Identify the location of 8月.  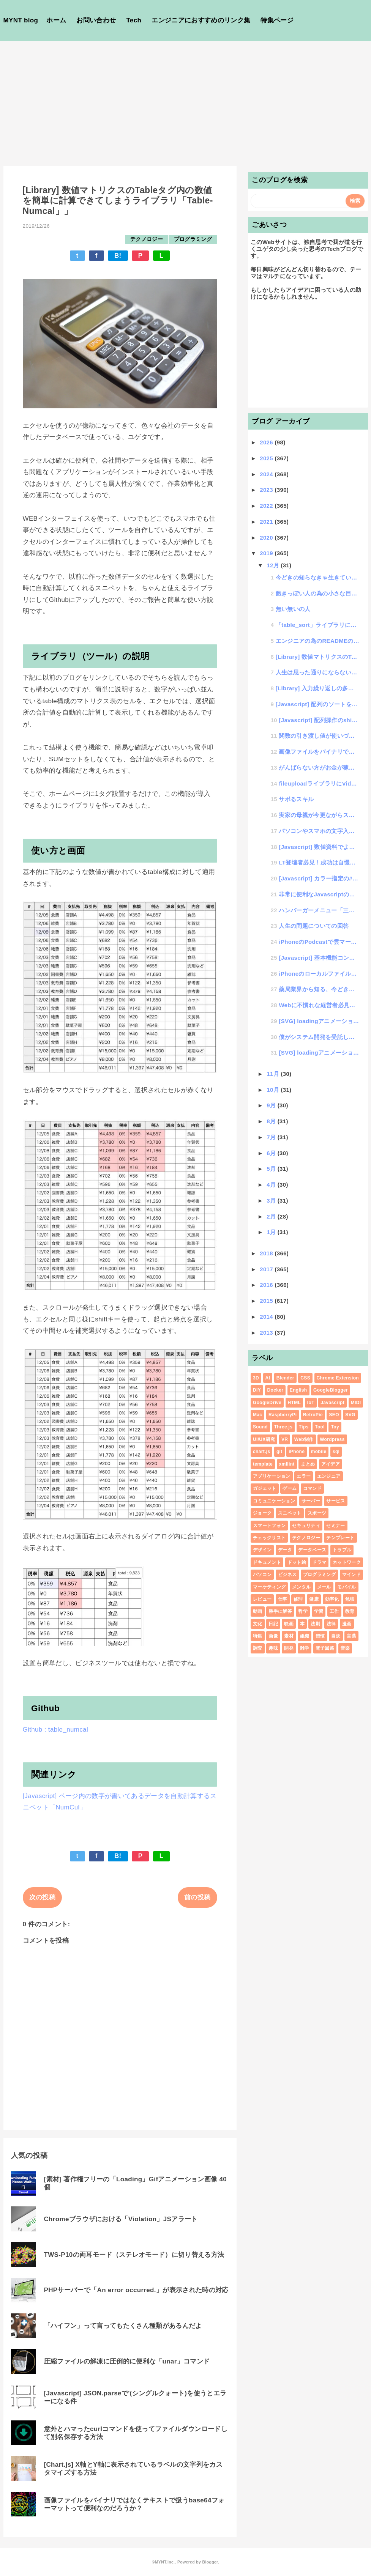
(272, 1121).